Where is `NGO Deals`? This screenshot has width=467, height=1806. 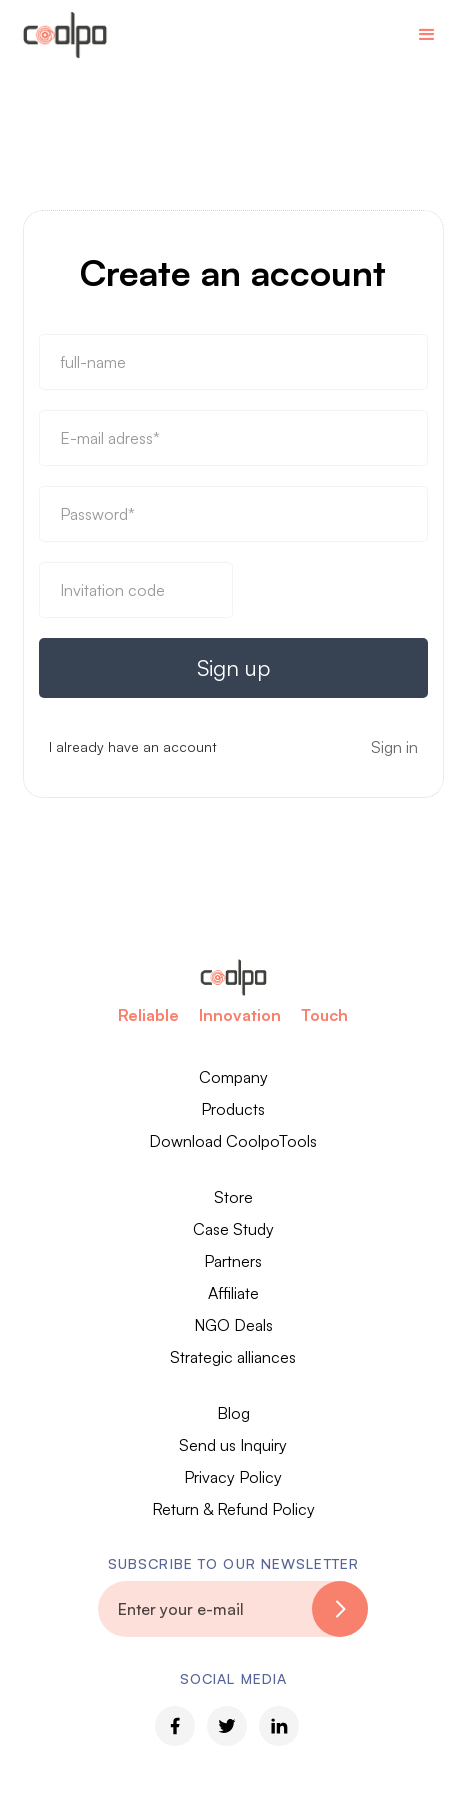
NGO Deals is located at coordinates (233, 1325).